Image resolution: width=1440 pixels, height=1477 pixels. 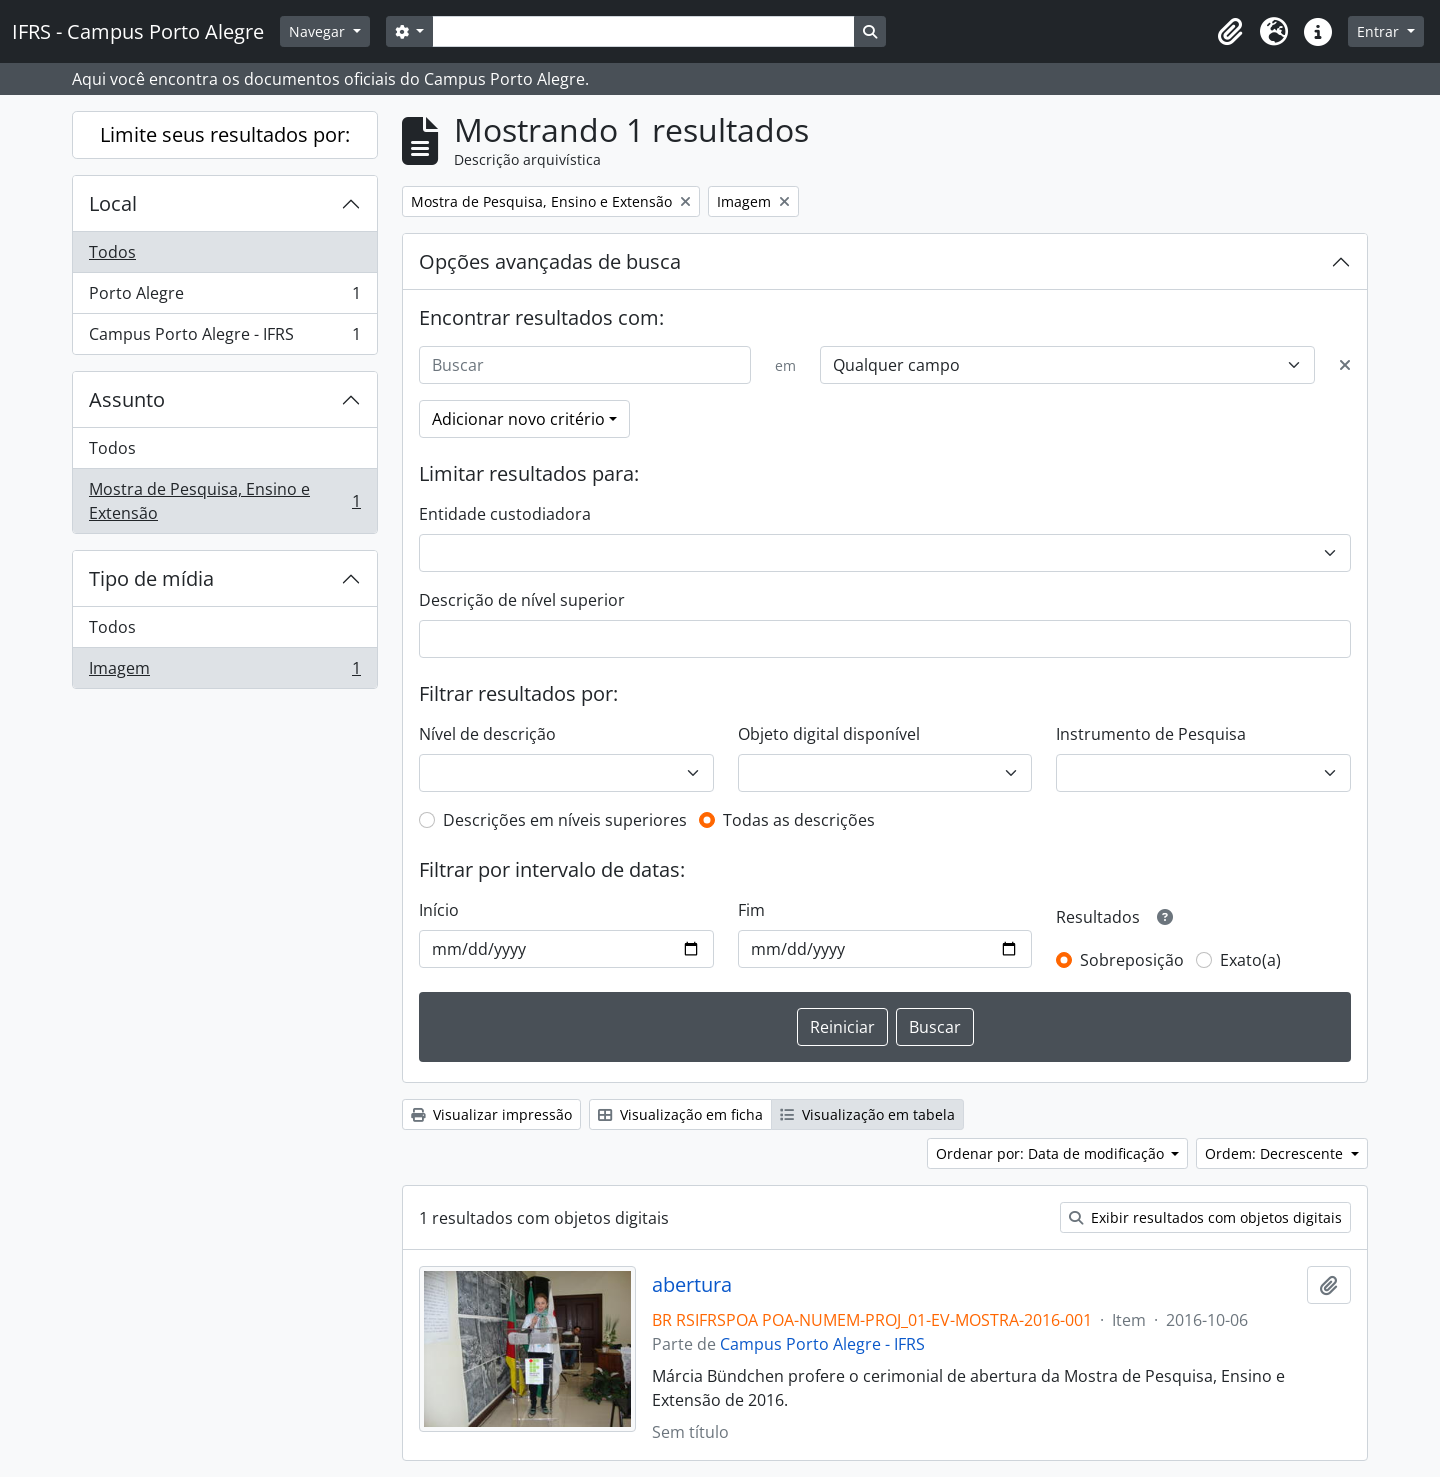 What do you see at coordinates (225, 134) in the screenshot?
I see `Limite seus resultados por:` at bounding box center [225, 134].